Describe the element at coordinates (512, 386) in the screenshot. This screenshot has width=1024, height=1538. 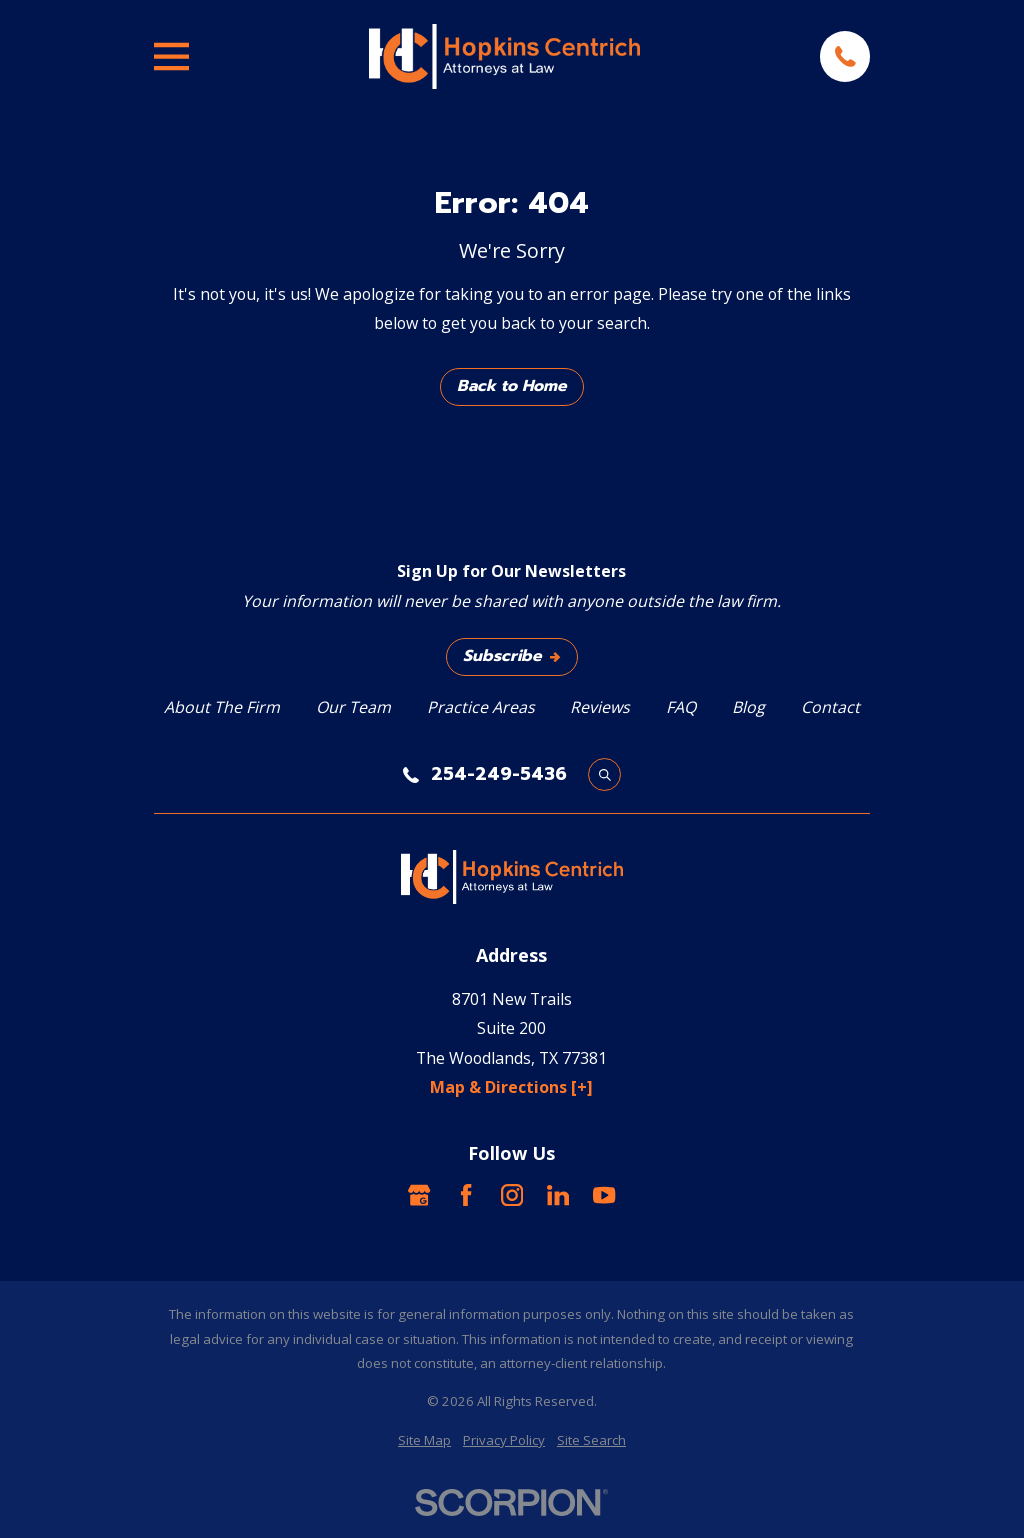
I see `Back to Home` at that location.